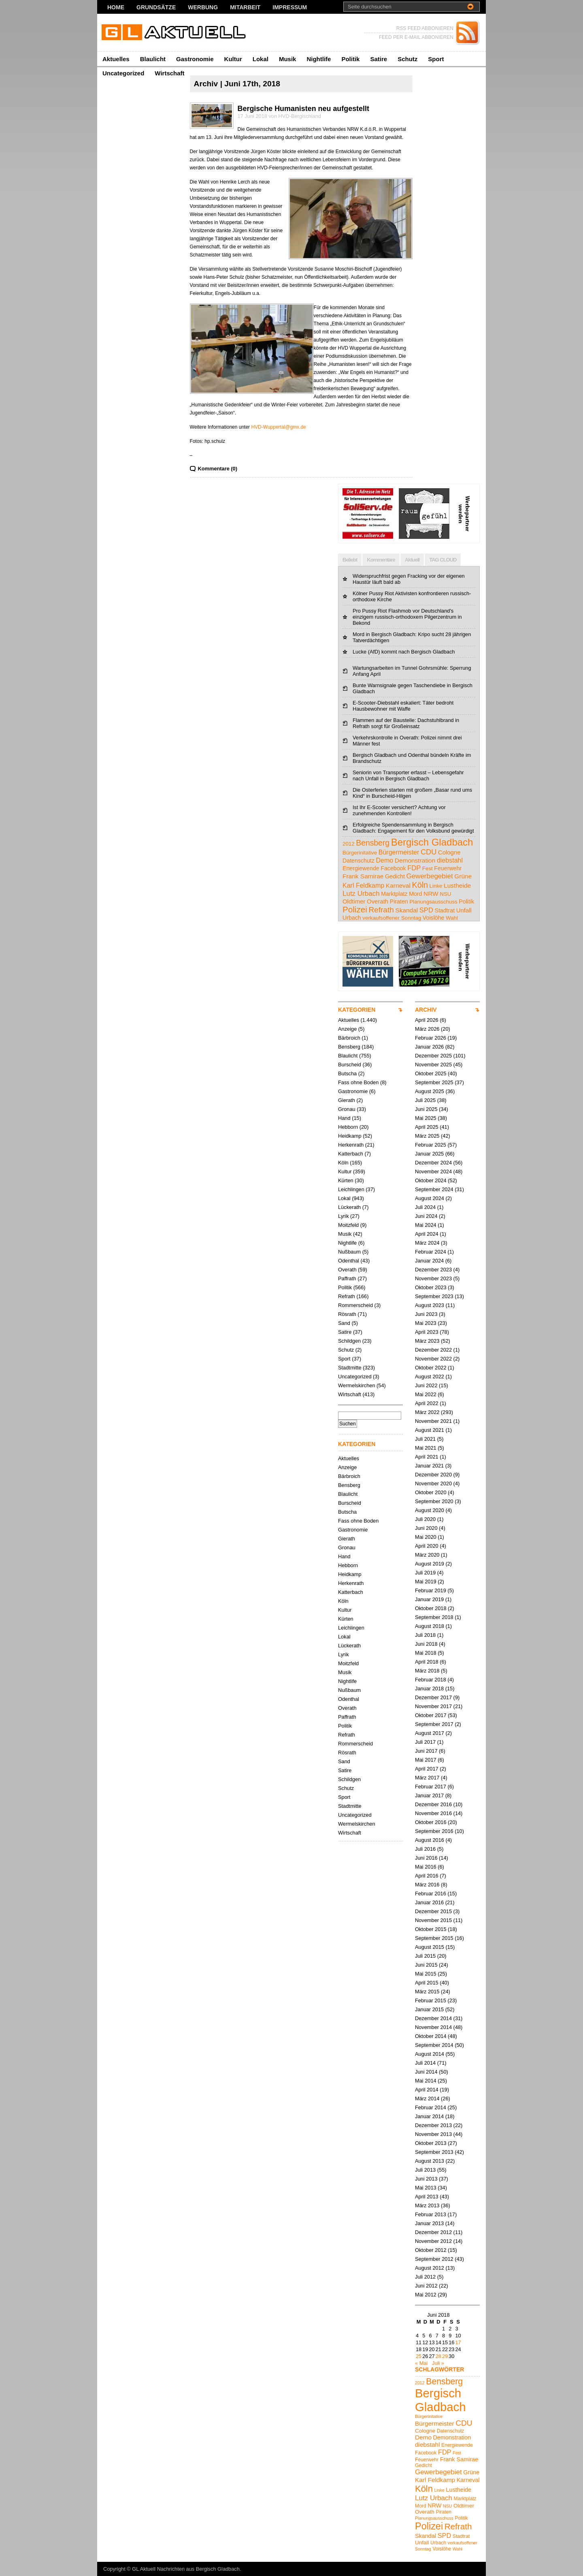 Image resolution: width=583 pixels, height=2576 pixels. I want to click on Refrath, so click(346, 1296).